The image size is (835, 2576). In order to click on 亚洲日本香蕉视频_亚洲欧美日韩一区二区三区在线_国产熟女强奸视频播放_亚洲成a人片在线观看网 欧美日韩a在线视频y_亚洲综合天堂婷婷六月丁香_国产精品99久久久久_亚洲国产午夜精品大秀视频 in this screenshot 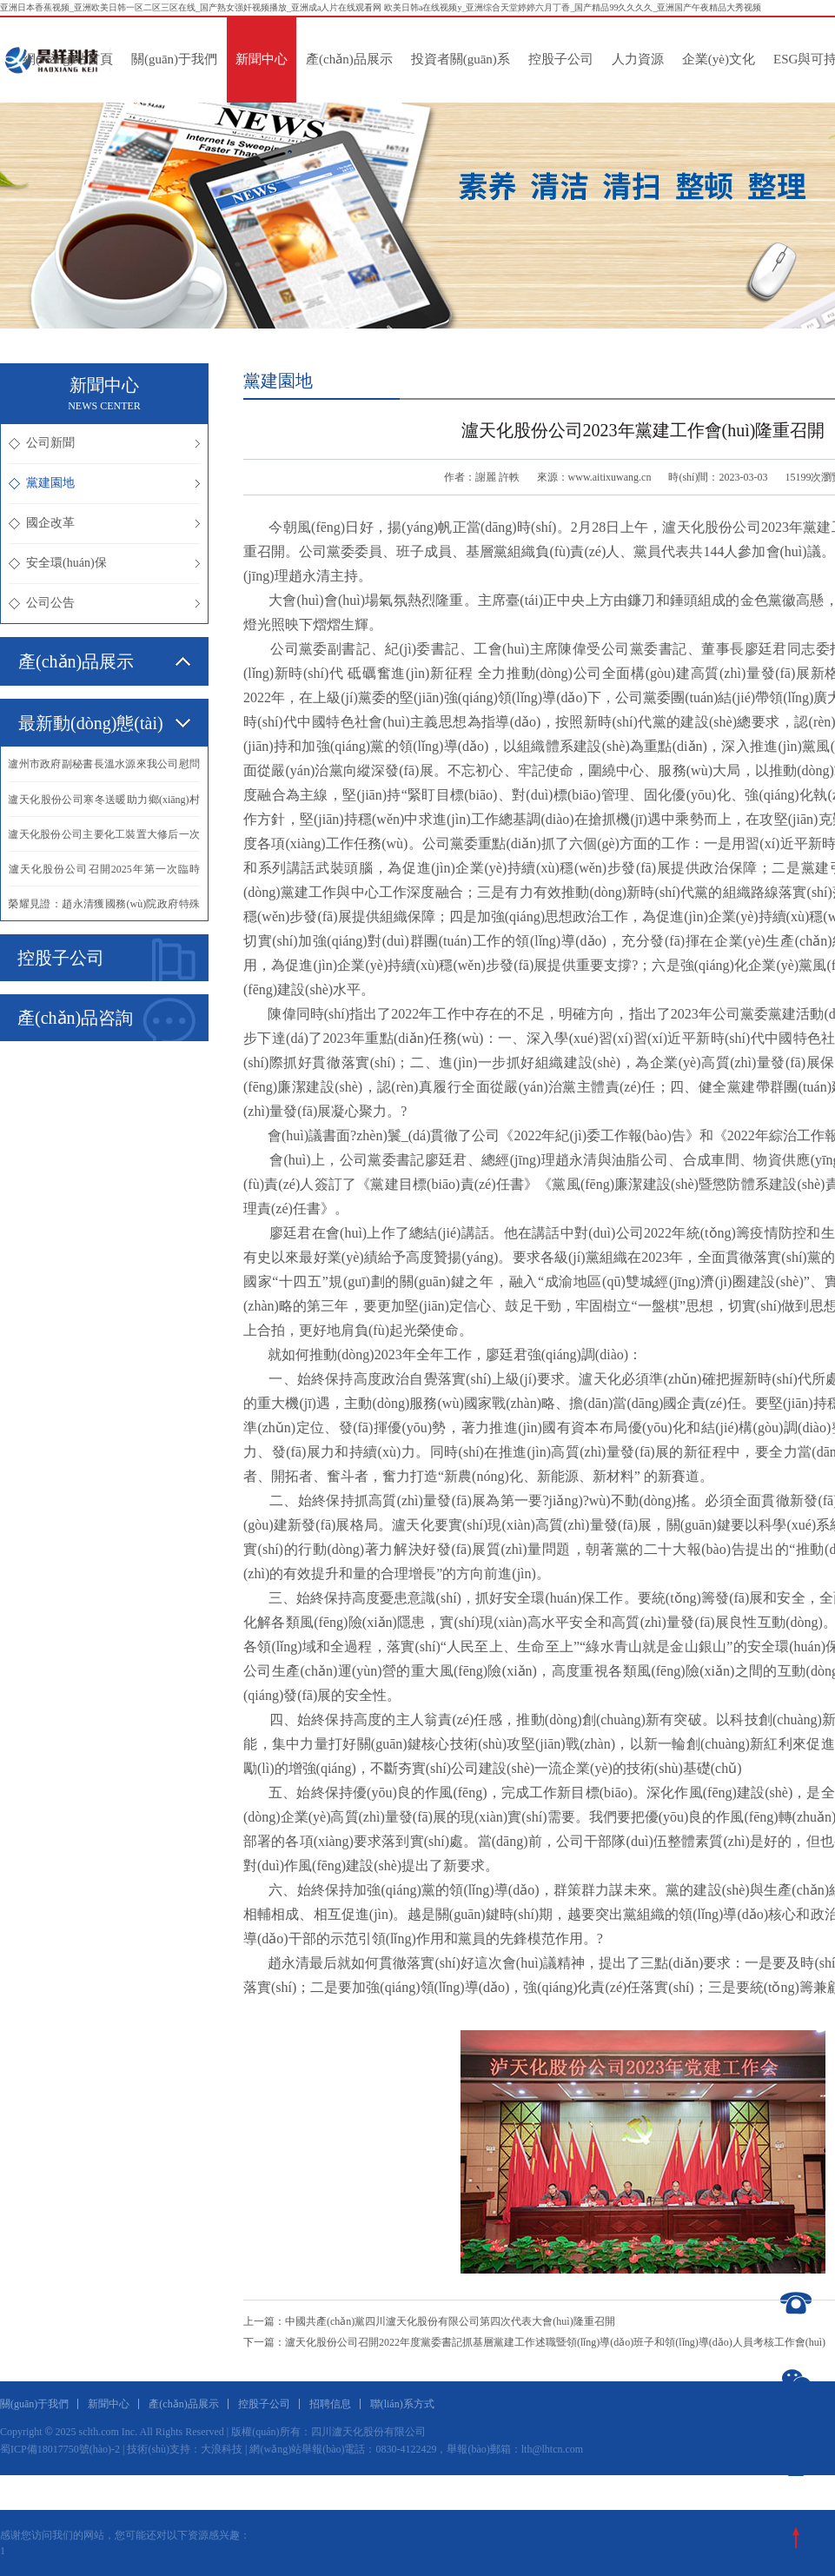, I will do `click(380, 7)`.